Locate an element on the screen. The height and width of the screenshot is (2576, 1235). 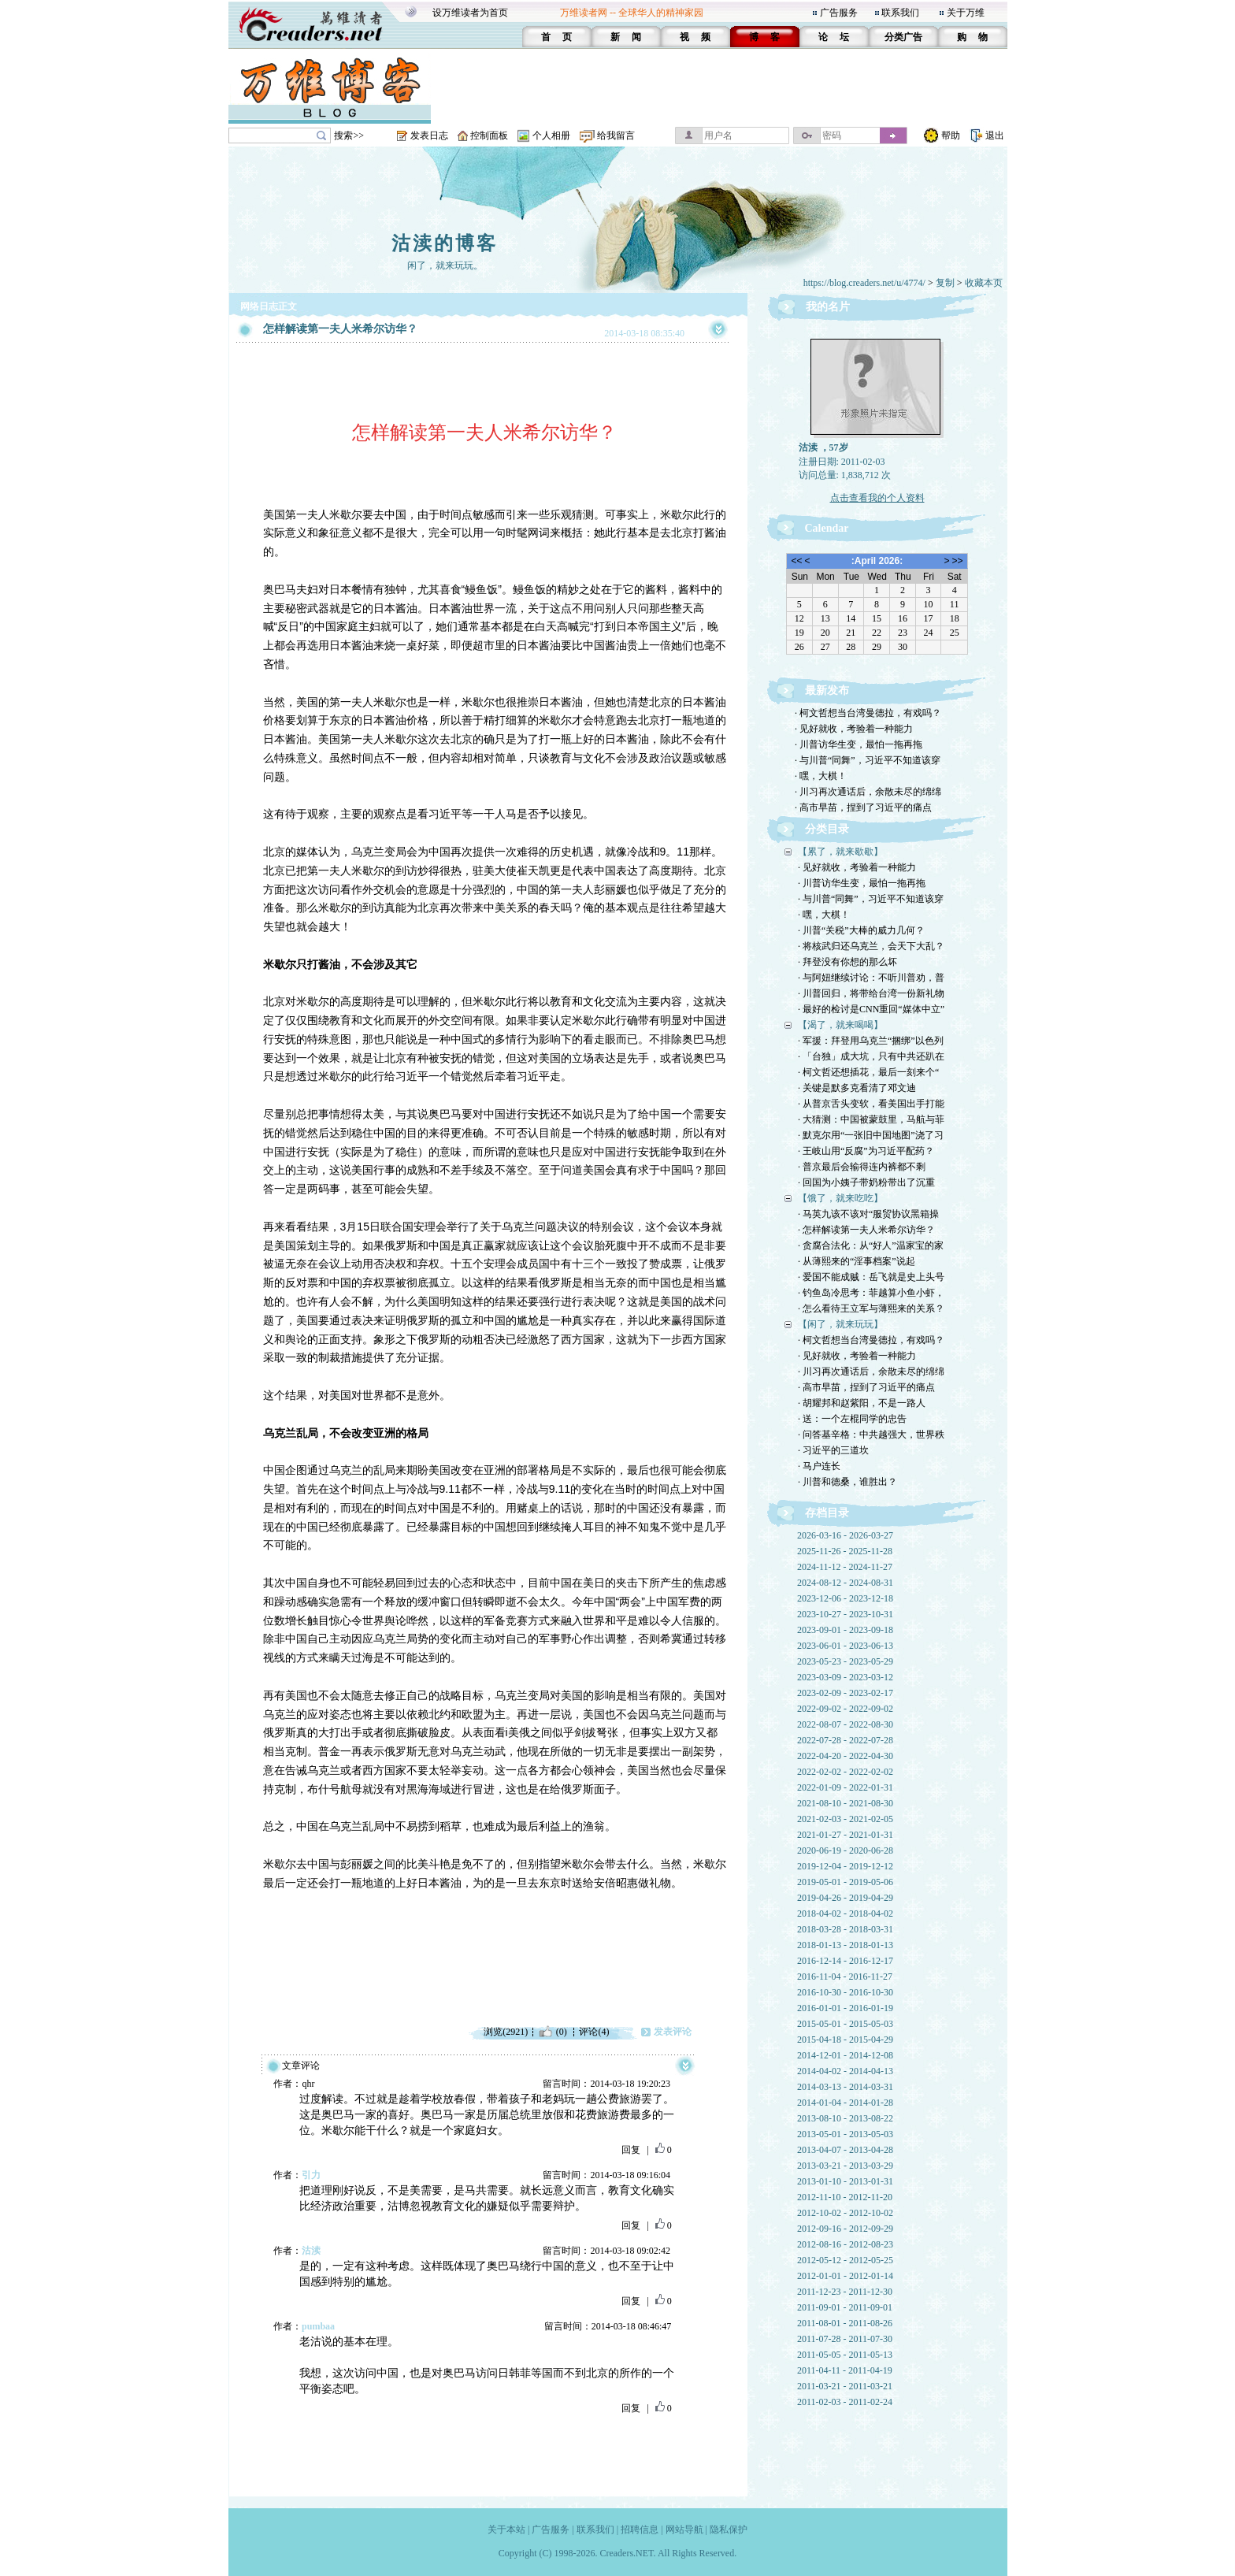
2021-02-03 - 2021-02-05 is located at coordinates (845, 1818).